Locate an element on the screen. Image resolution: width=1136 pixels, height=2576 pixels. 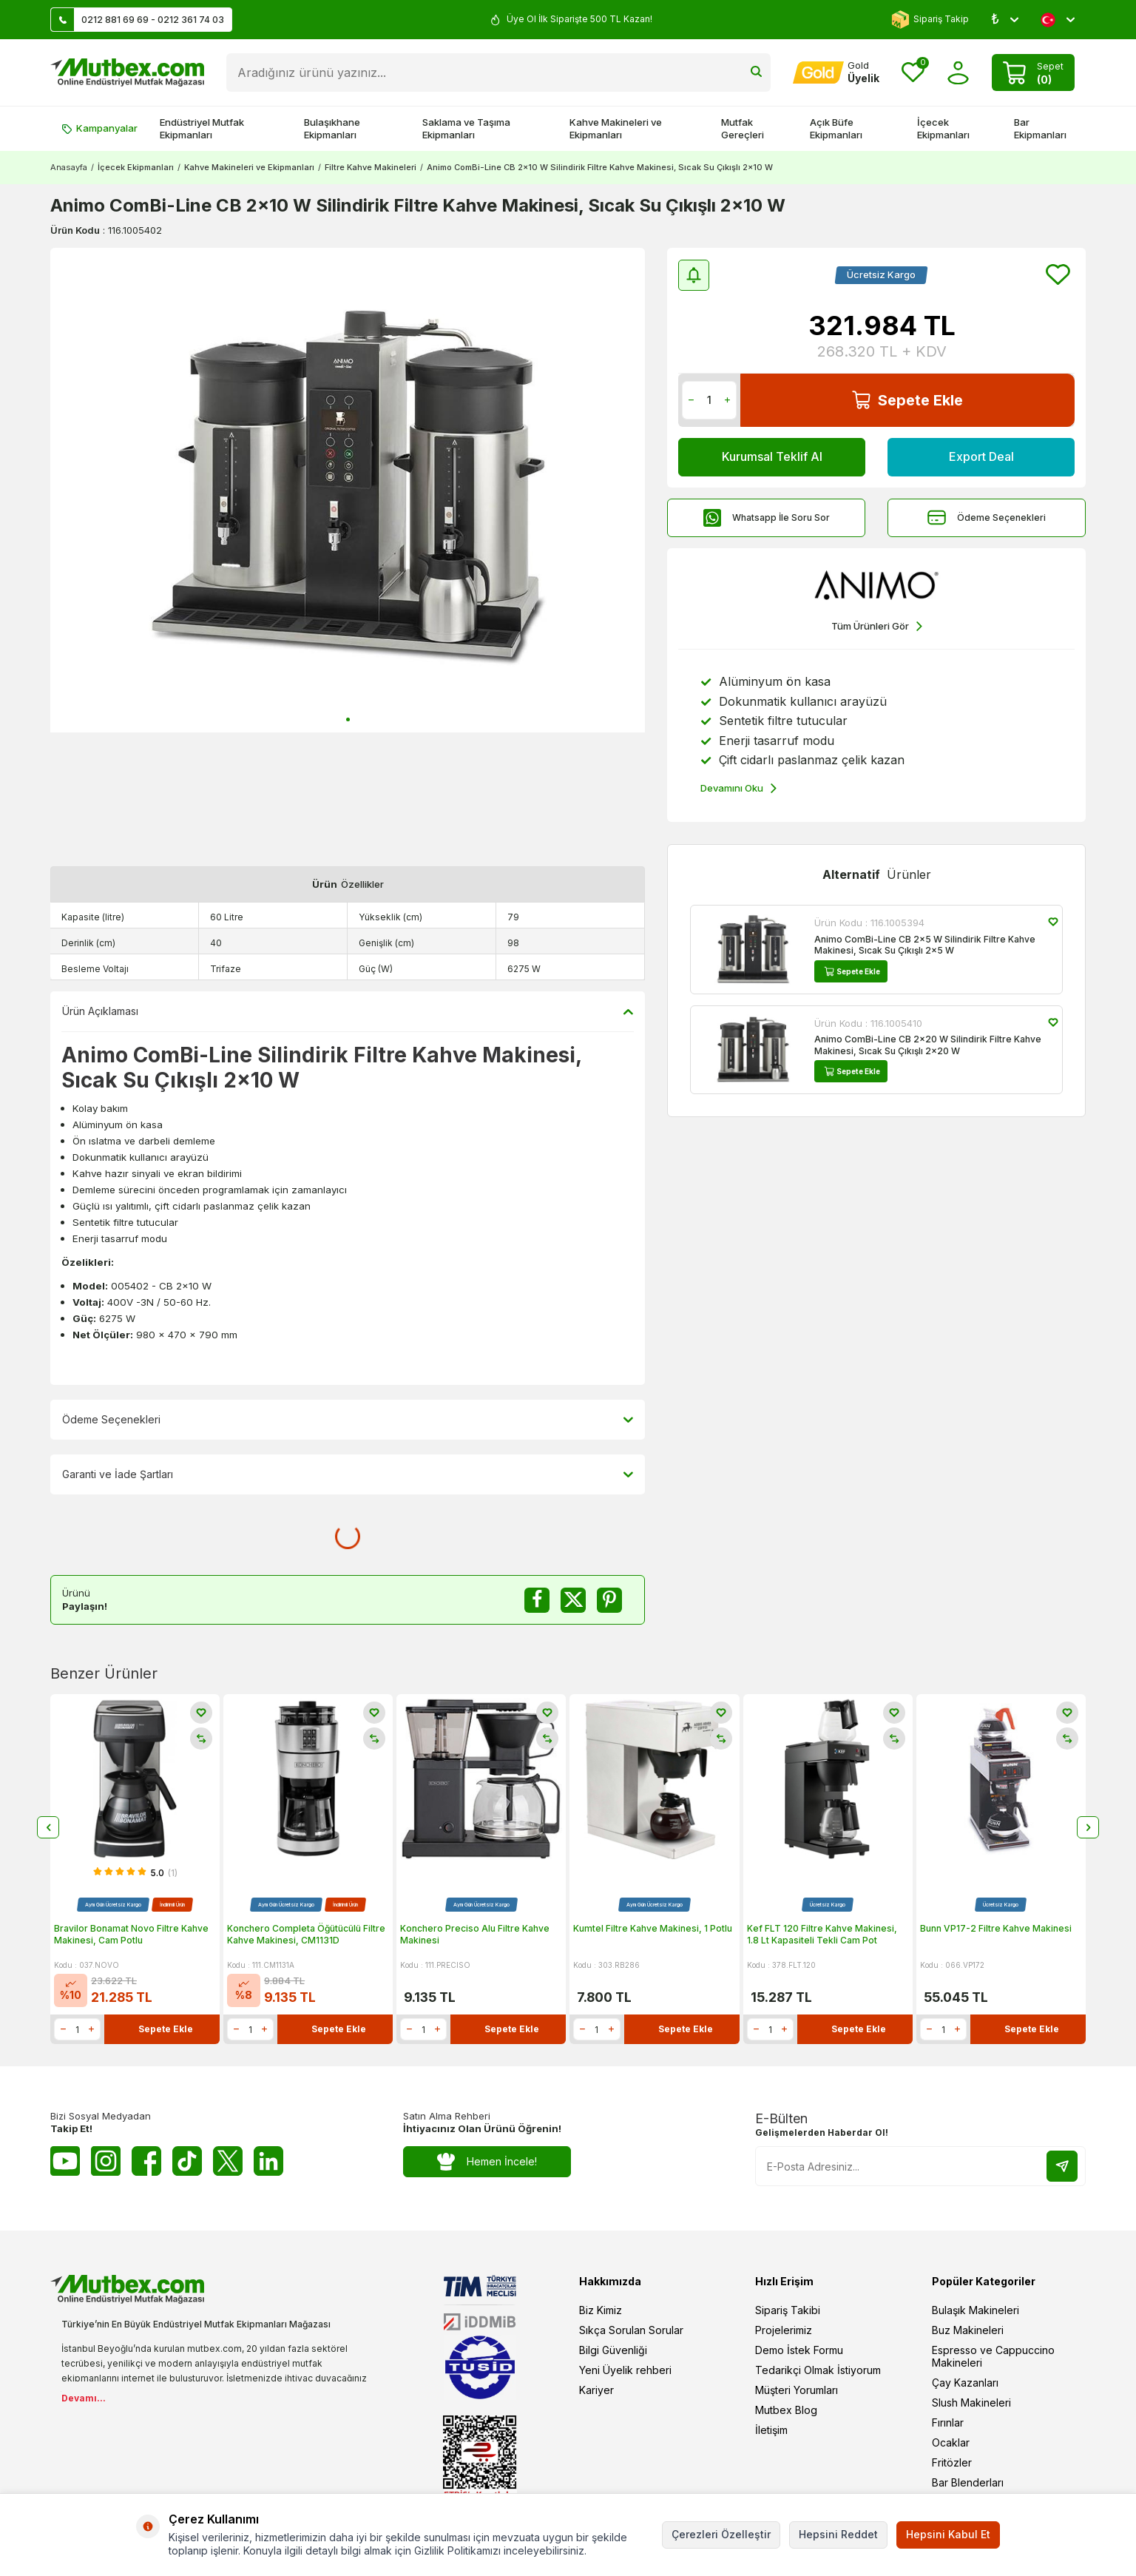
Sipariş Takip is located at coordinates (930, 19).